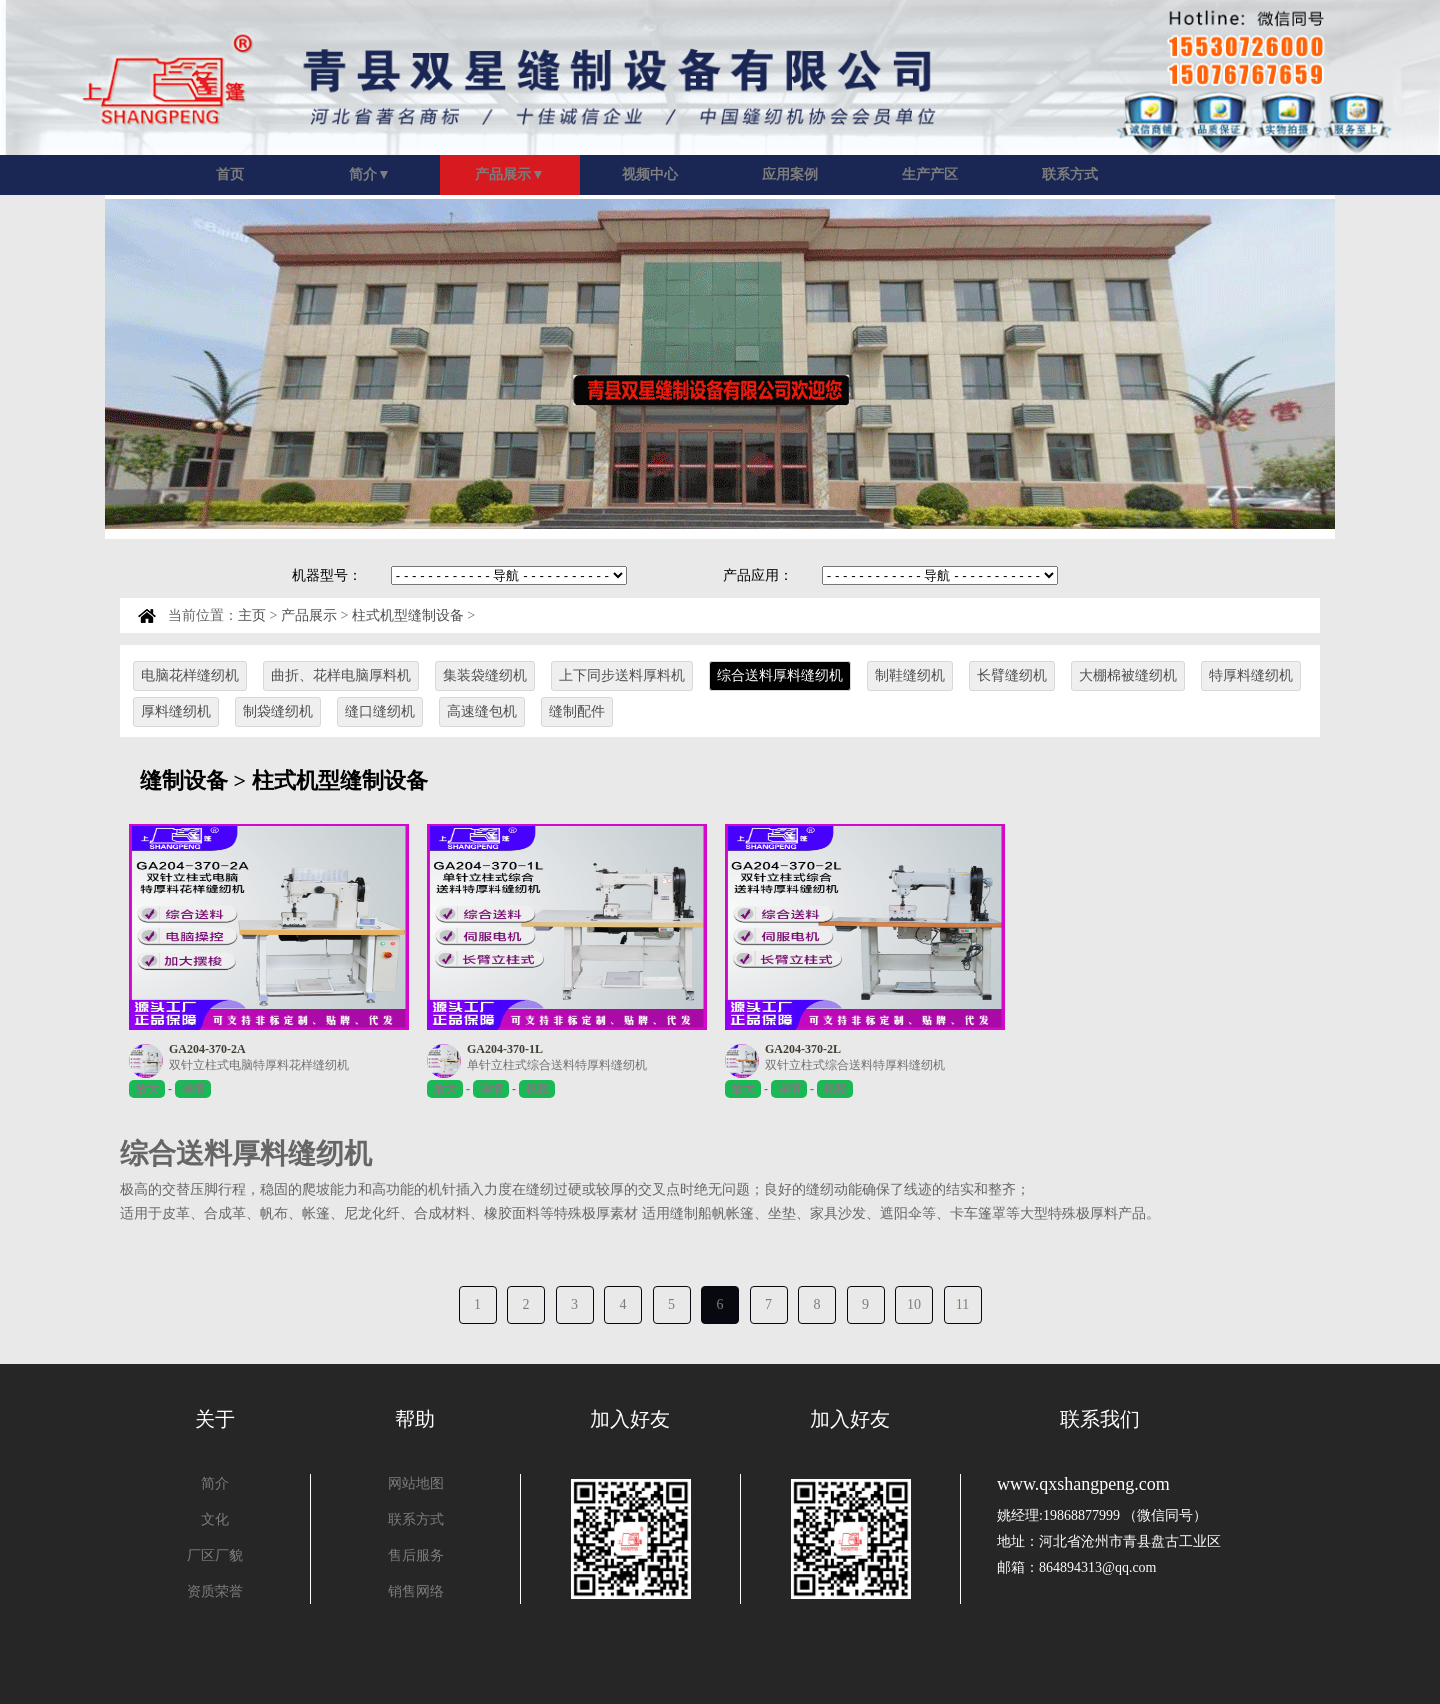 The image size is (1440, 1704). What do you see at coordinates (230, 174) in the screenshot?
I see `首页` at bounding box center [230, 174].